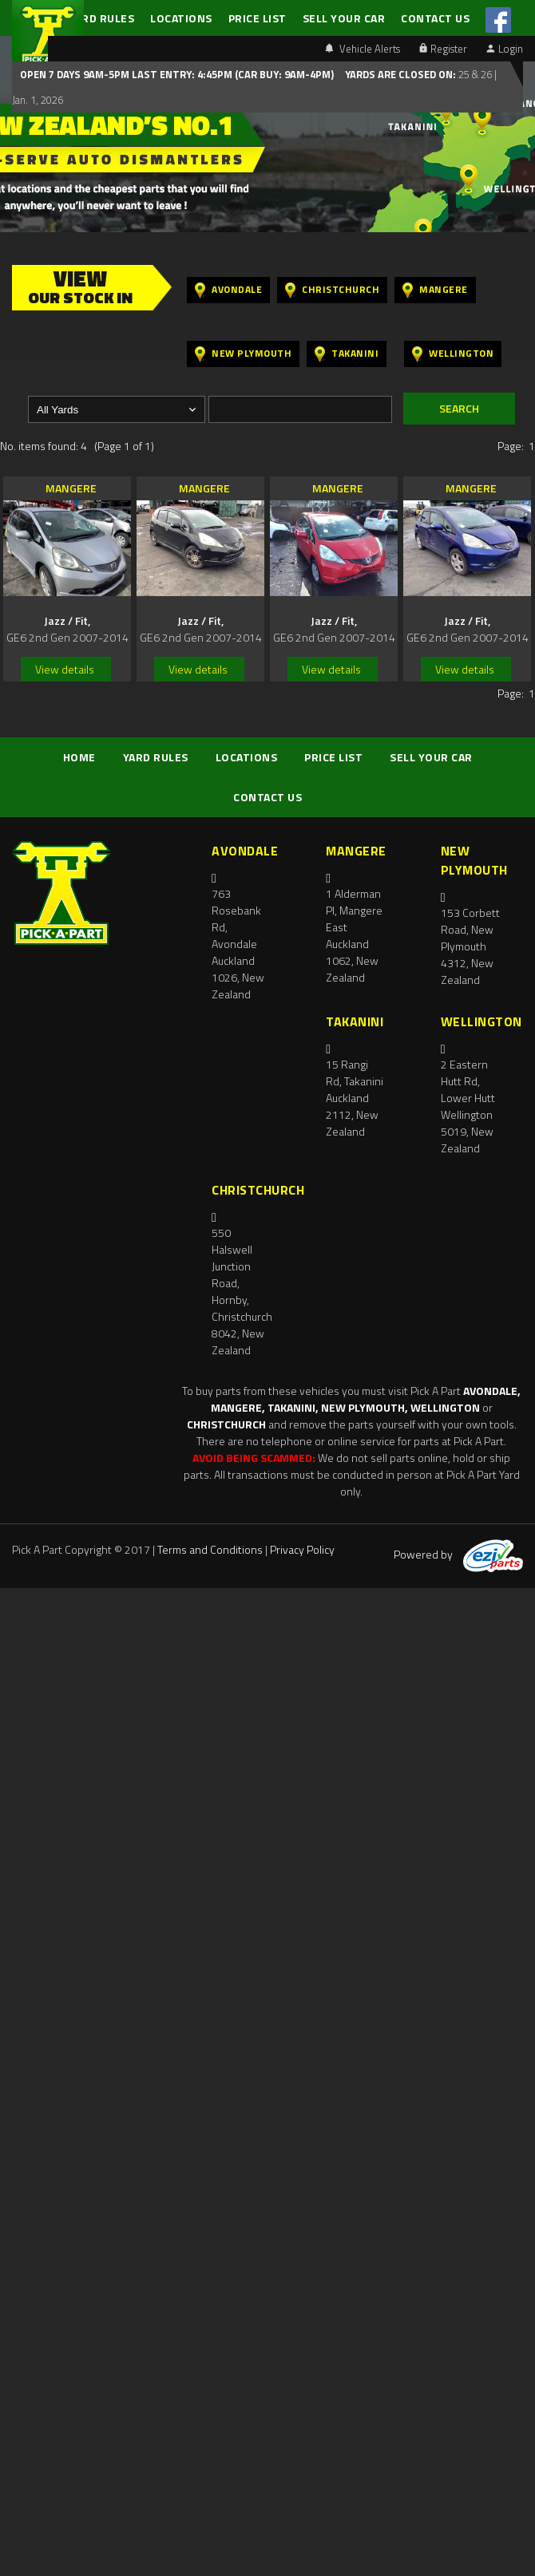 This screenshot has height=2576, width=535. I want to click on Register, so click(443, 49).